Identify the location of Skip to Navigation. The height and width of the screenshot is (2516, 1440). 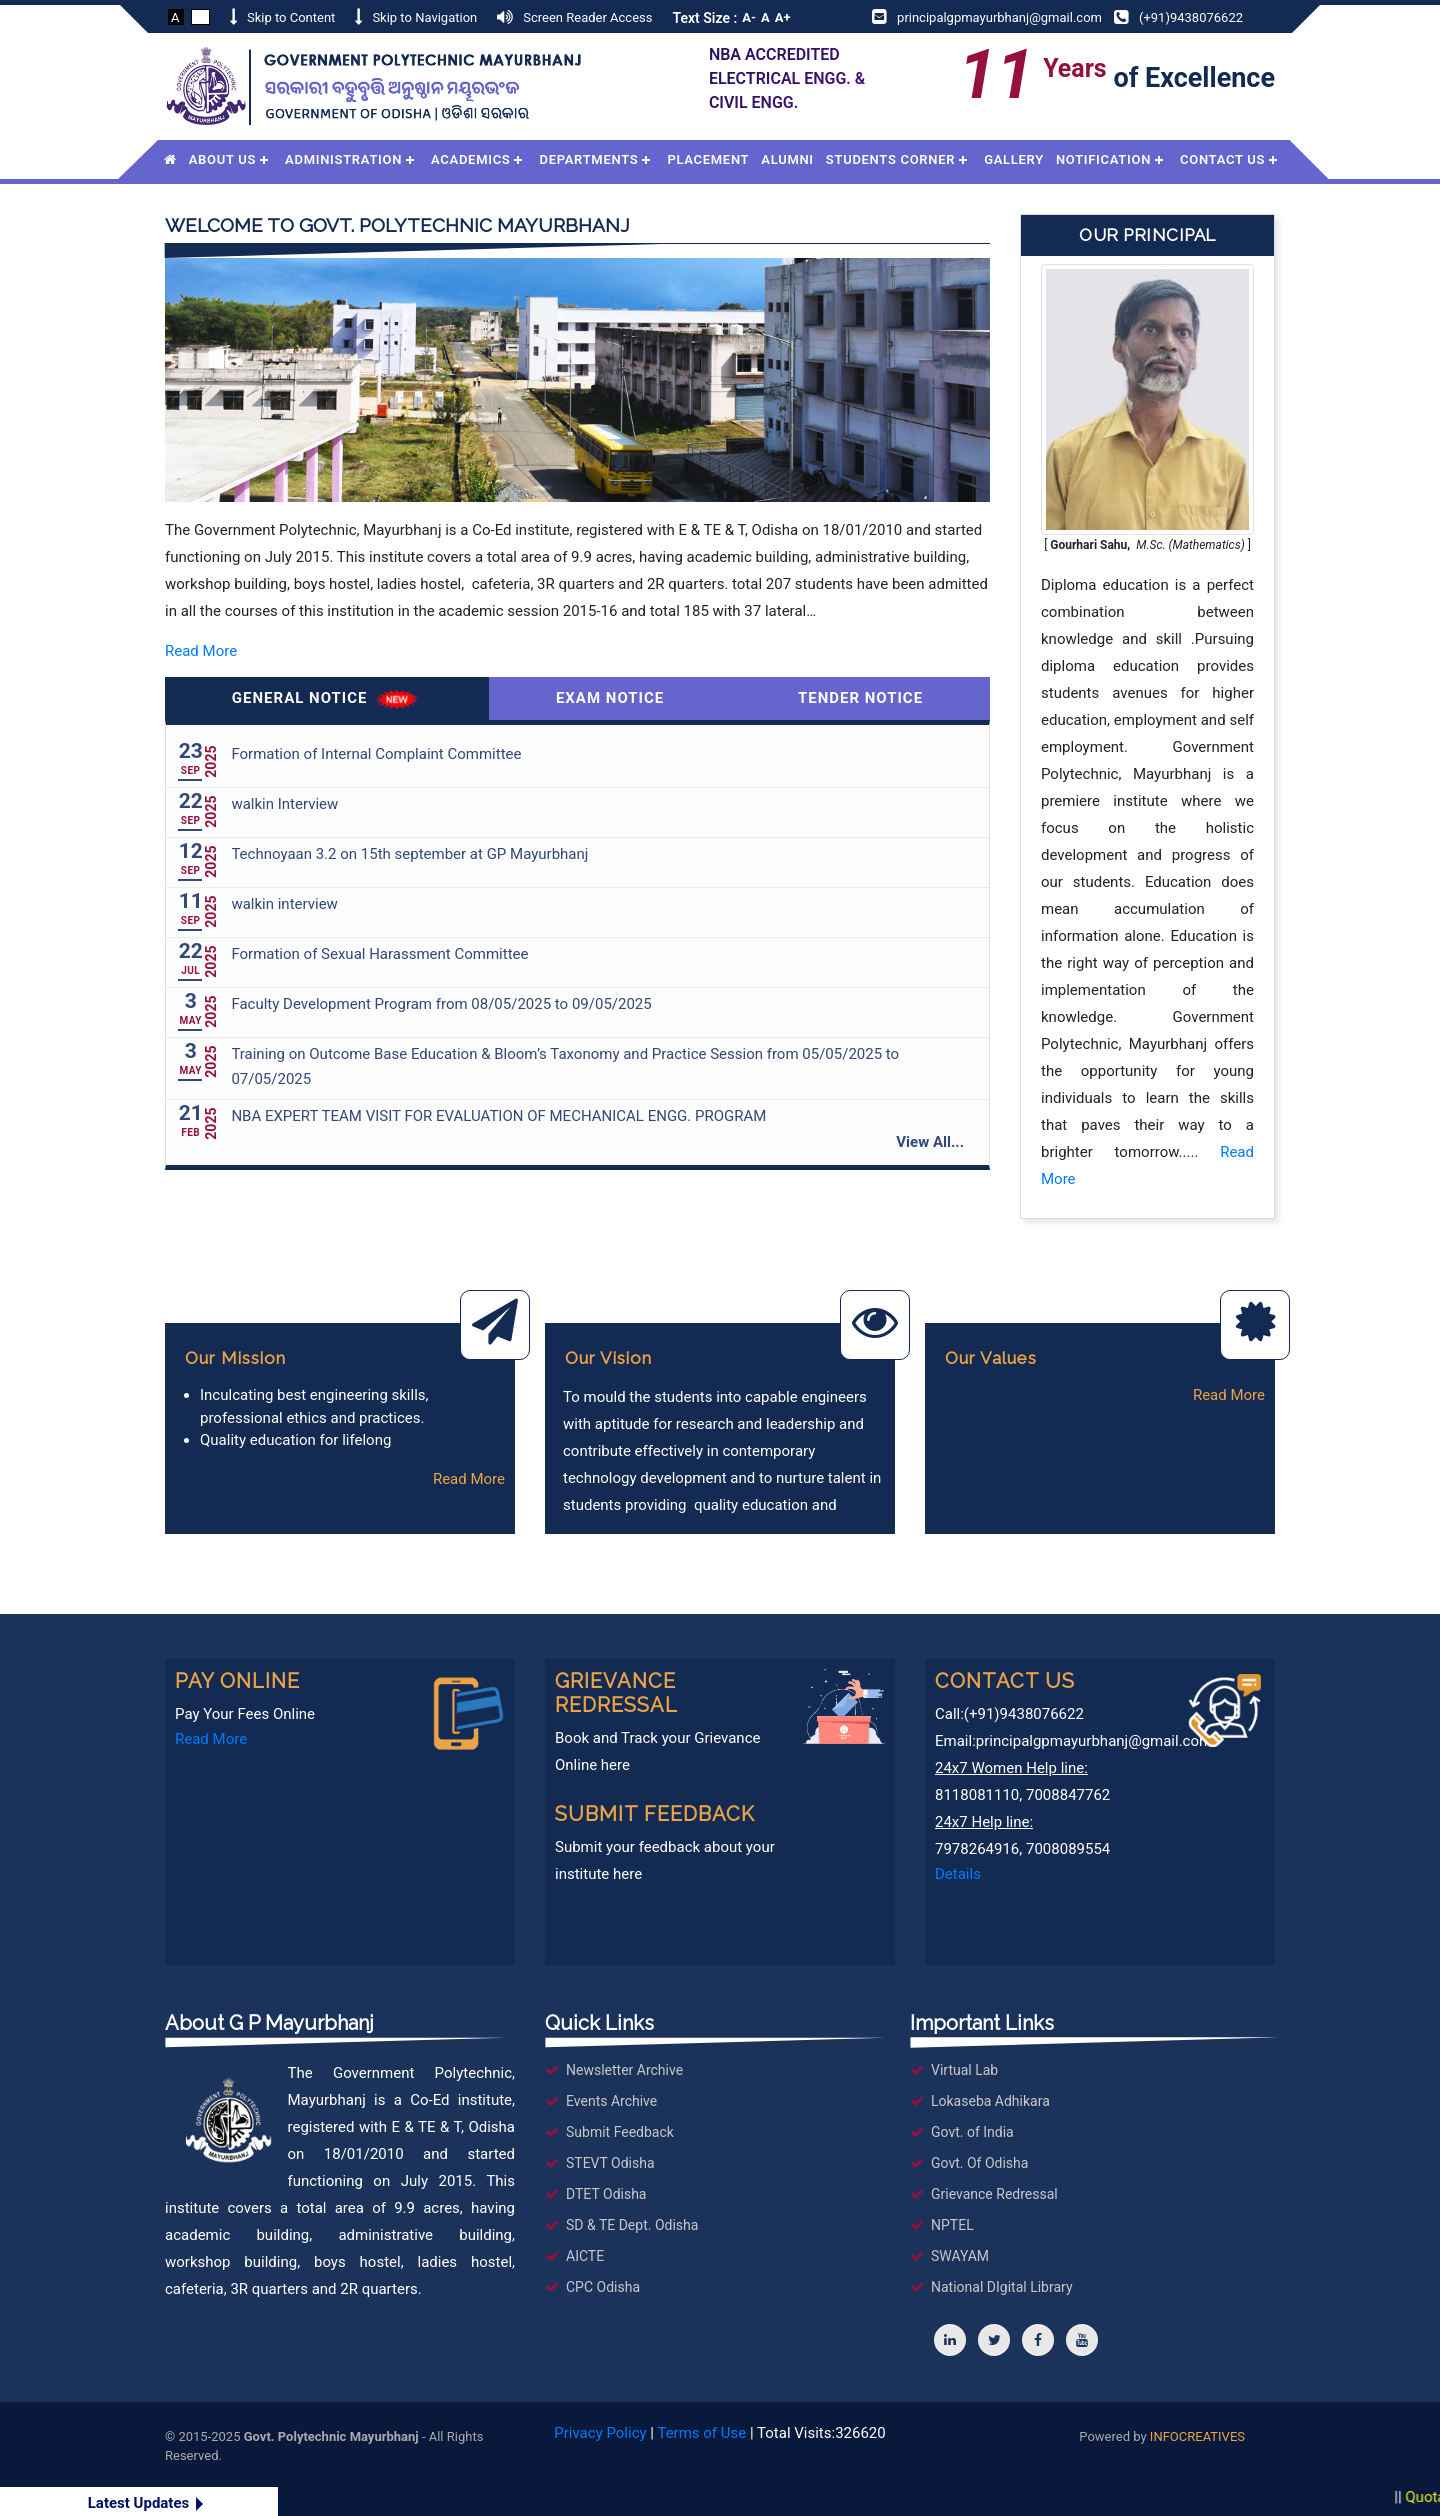
(424, 17).